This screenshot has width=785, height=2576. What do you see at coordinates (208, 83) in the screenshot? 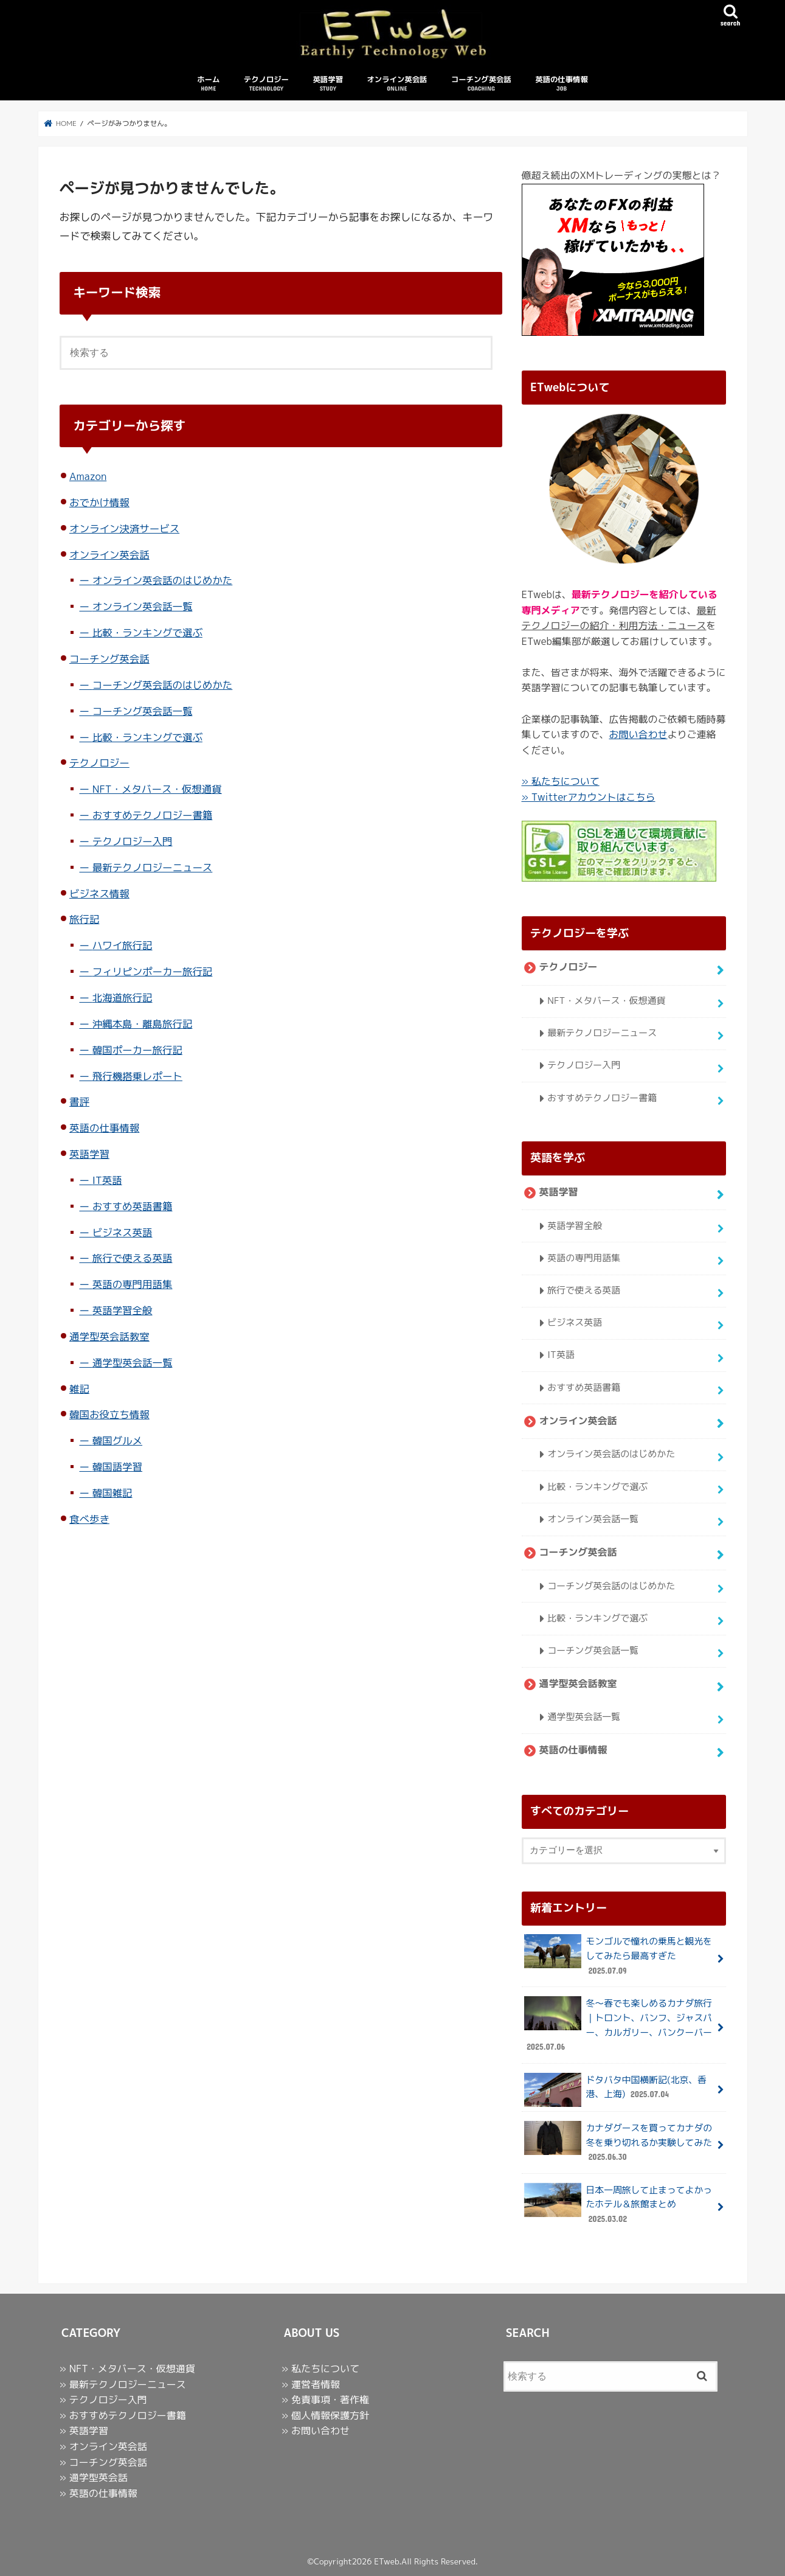
I see `ホーム` at bounding box center [208, 83].